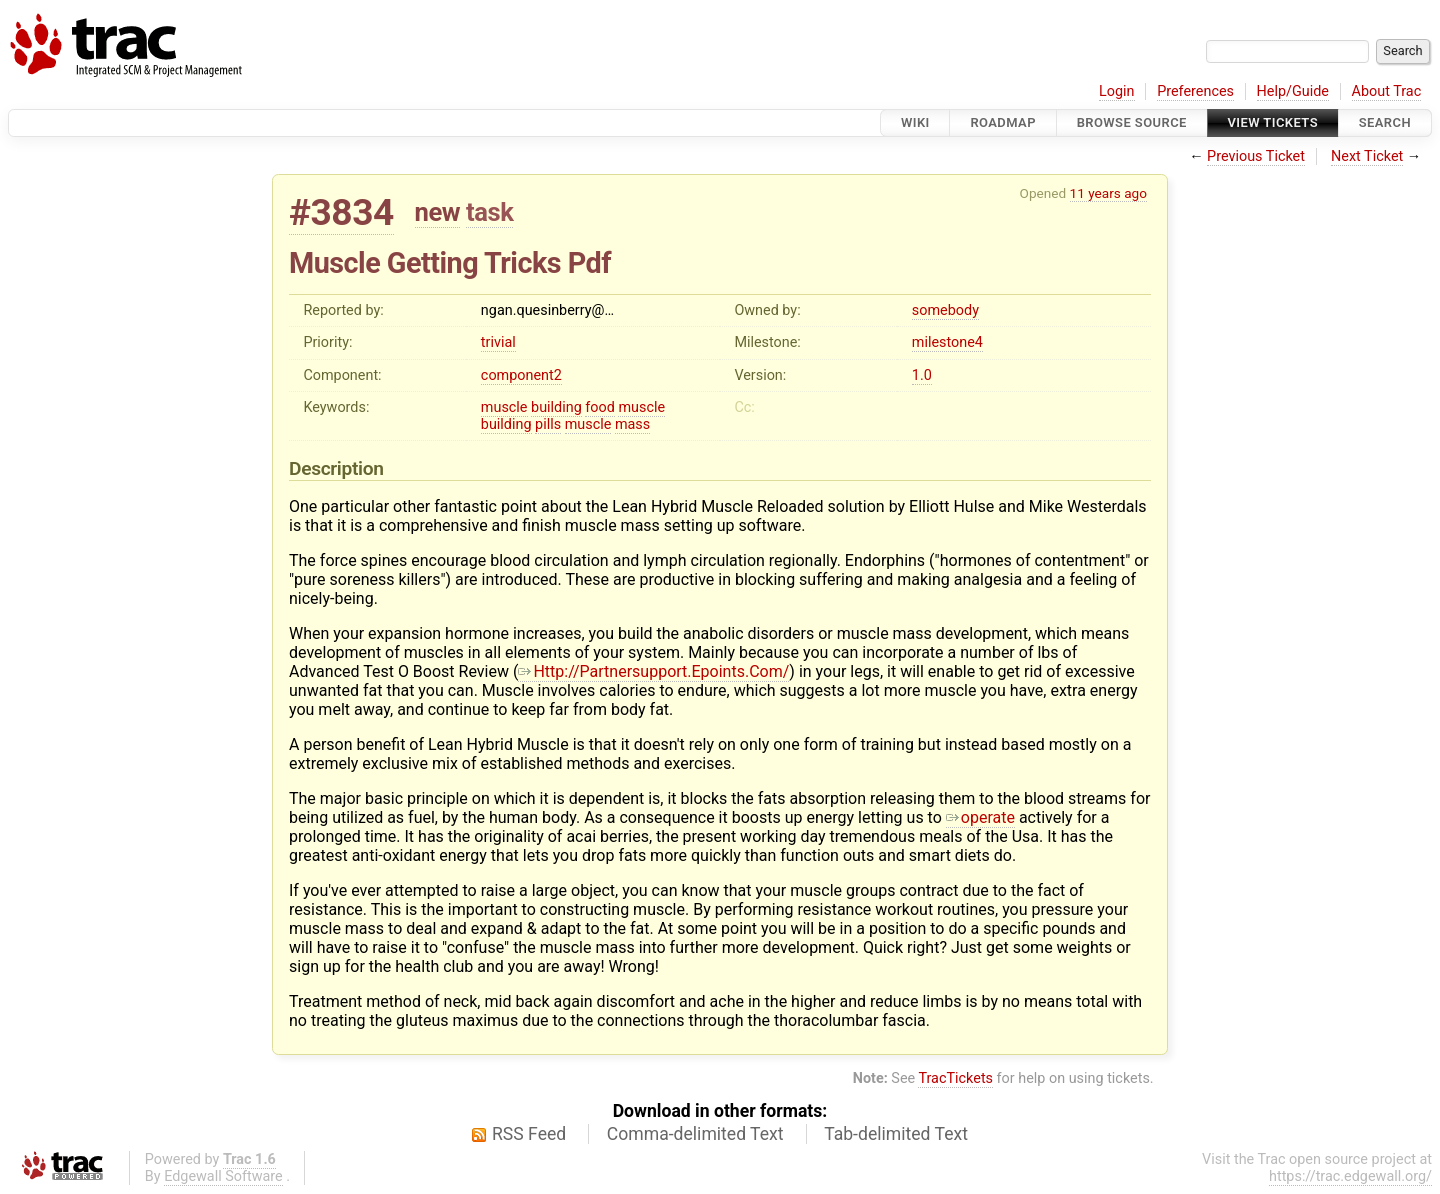 The height and width of the screenshot is (1194, 1440). What do you see at coordinates (1003, 122) in the screenshot?
I see `Roadmap` at bounding box center [1003, 122].